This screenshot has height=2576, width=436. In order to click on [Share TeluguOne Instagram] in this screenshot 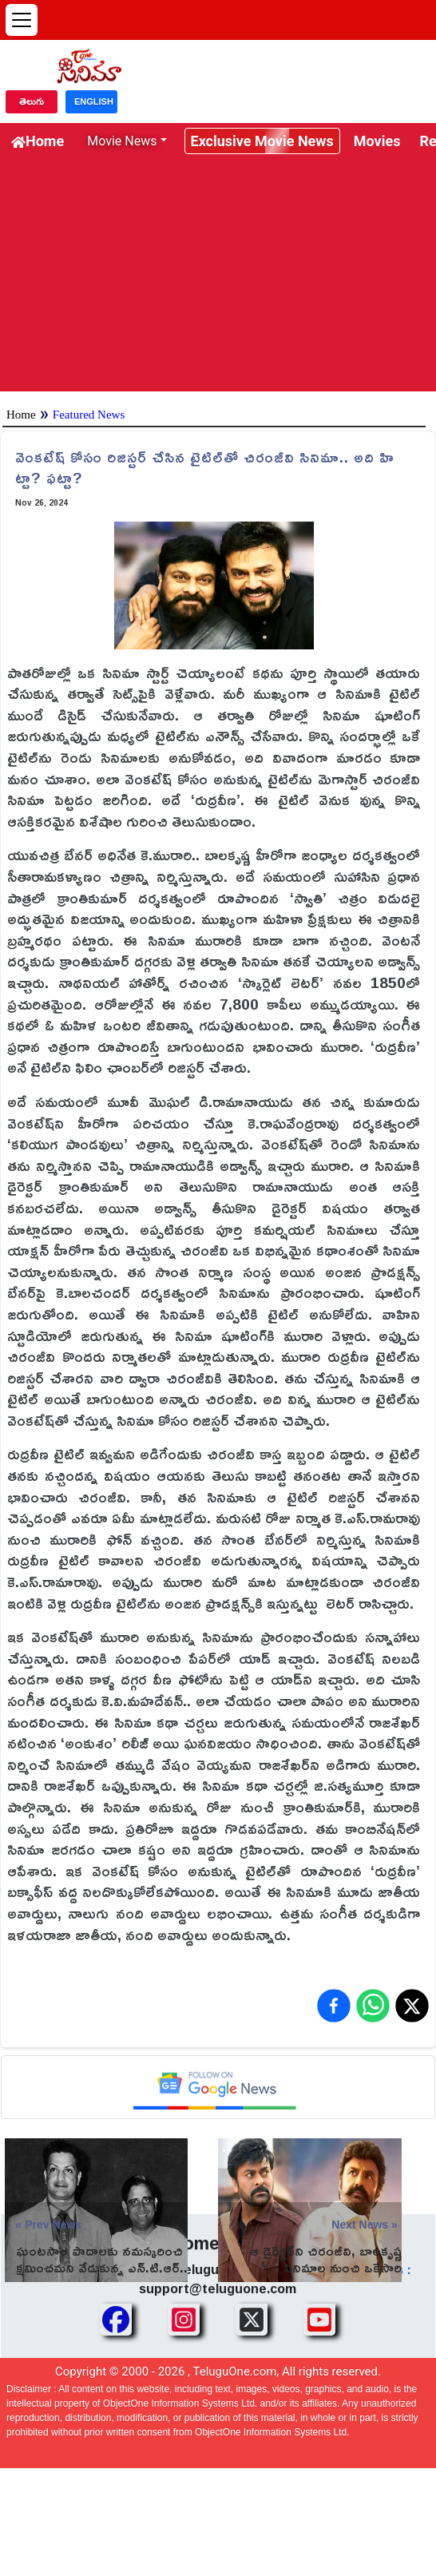, I will do `click(184, 2320)`.